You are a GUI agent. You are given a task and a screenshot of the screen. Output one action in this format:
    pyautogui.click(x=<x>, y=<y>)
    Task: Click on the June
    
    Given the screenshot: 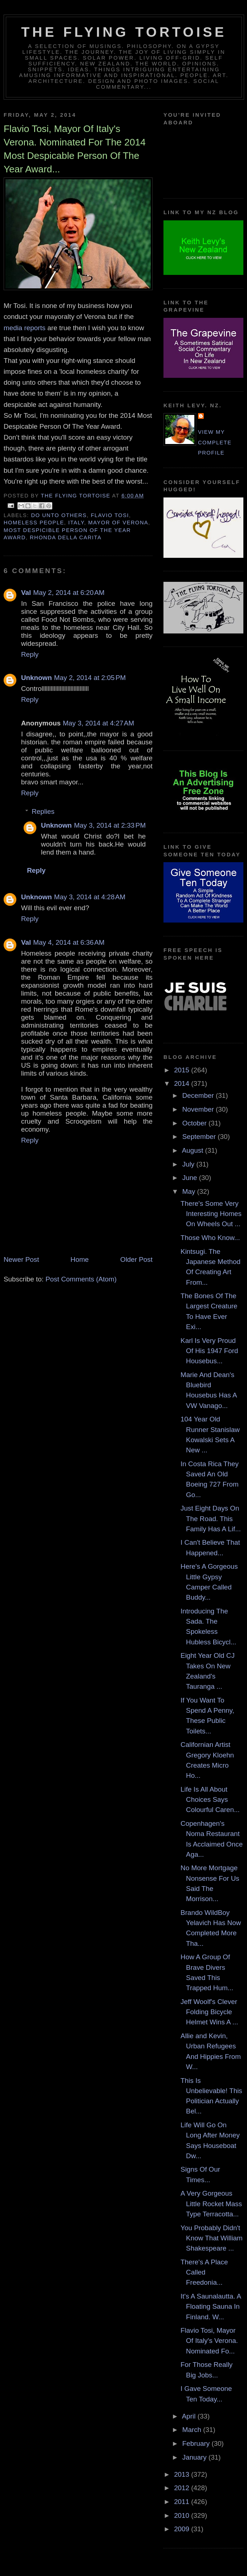 What is the action you would take?
    pyautogui.click(x=190, y=1177)
    